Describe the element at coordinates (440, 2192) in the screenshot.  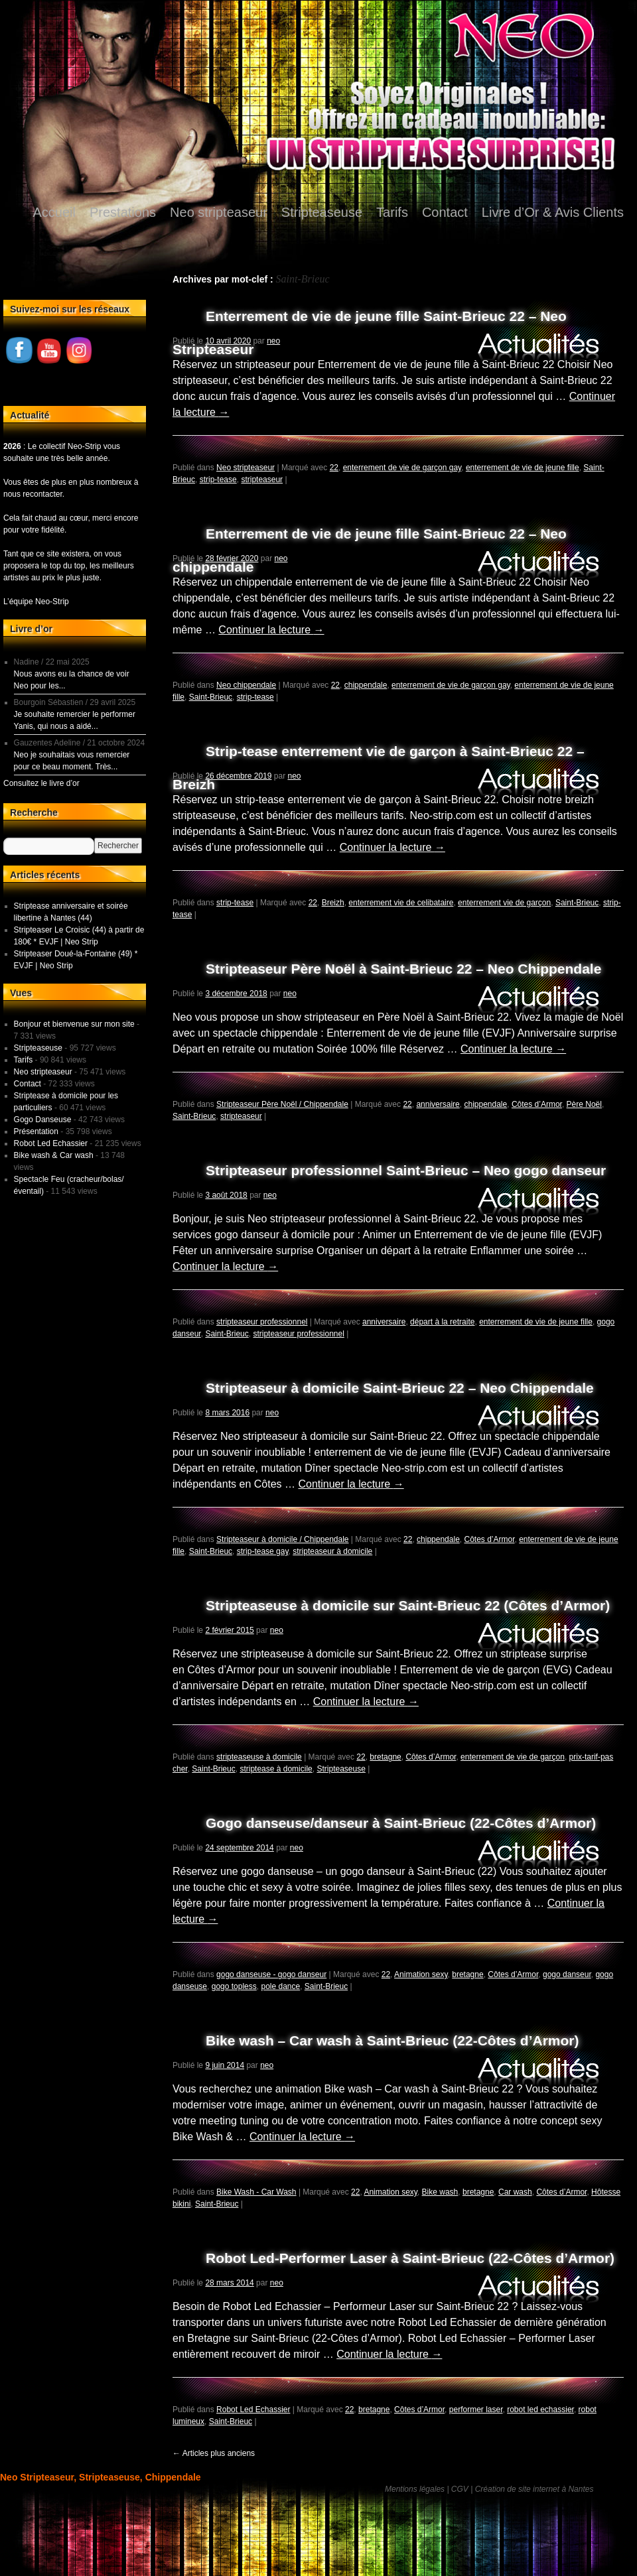
I see `Bike wash` at that location.